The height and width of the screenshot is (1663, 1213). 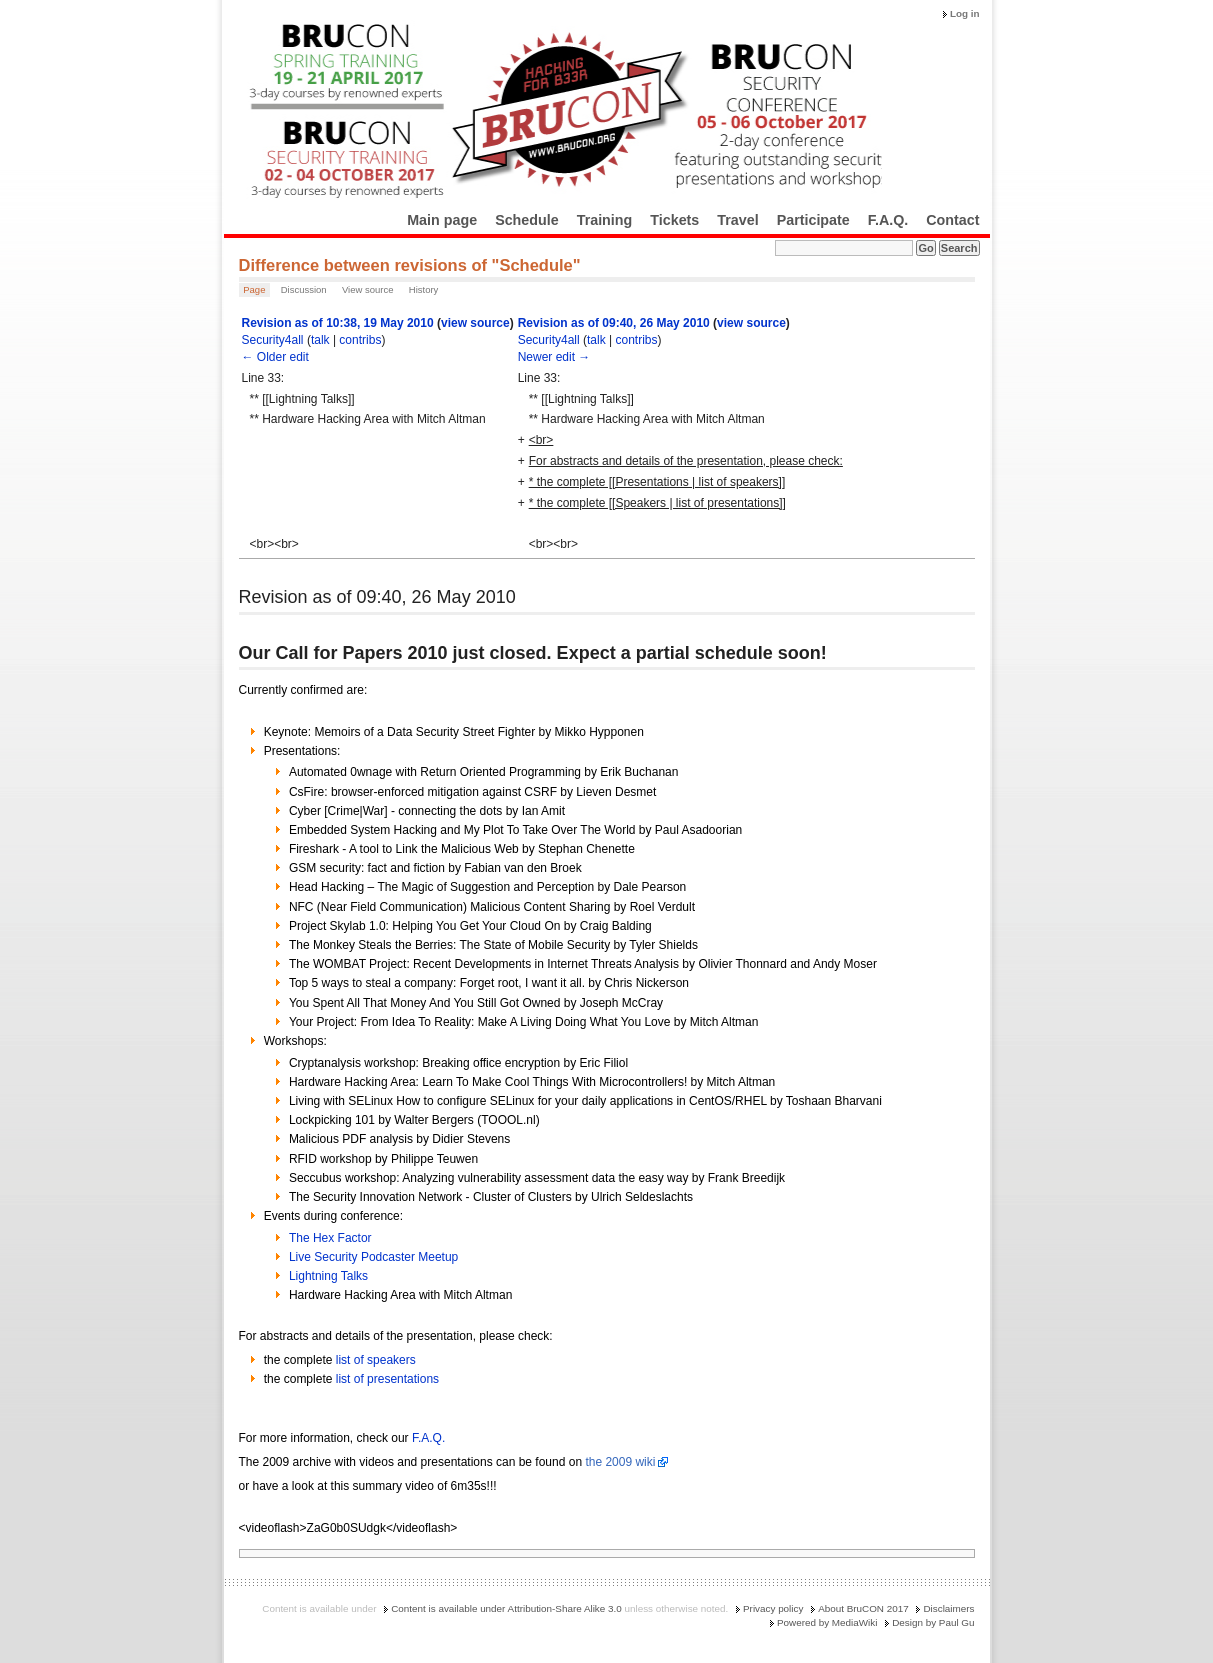 What do you see at coordinates (614, 323) in the screenshot?
I see `Revision as of 09:40, 26 May 2010` at bounding box center [614, 323].